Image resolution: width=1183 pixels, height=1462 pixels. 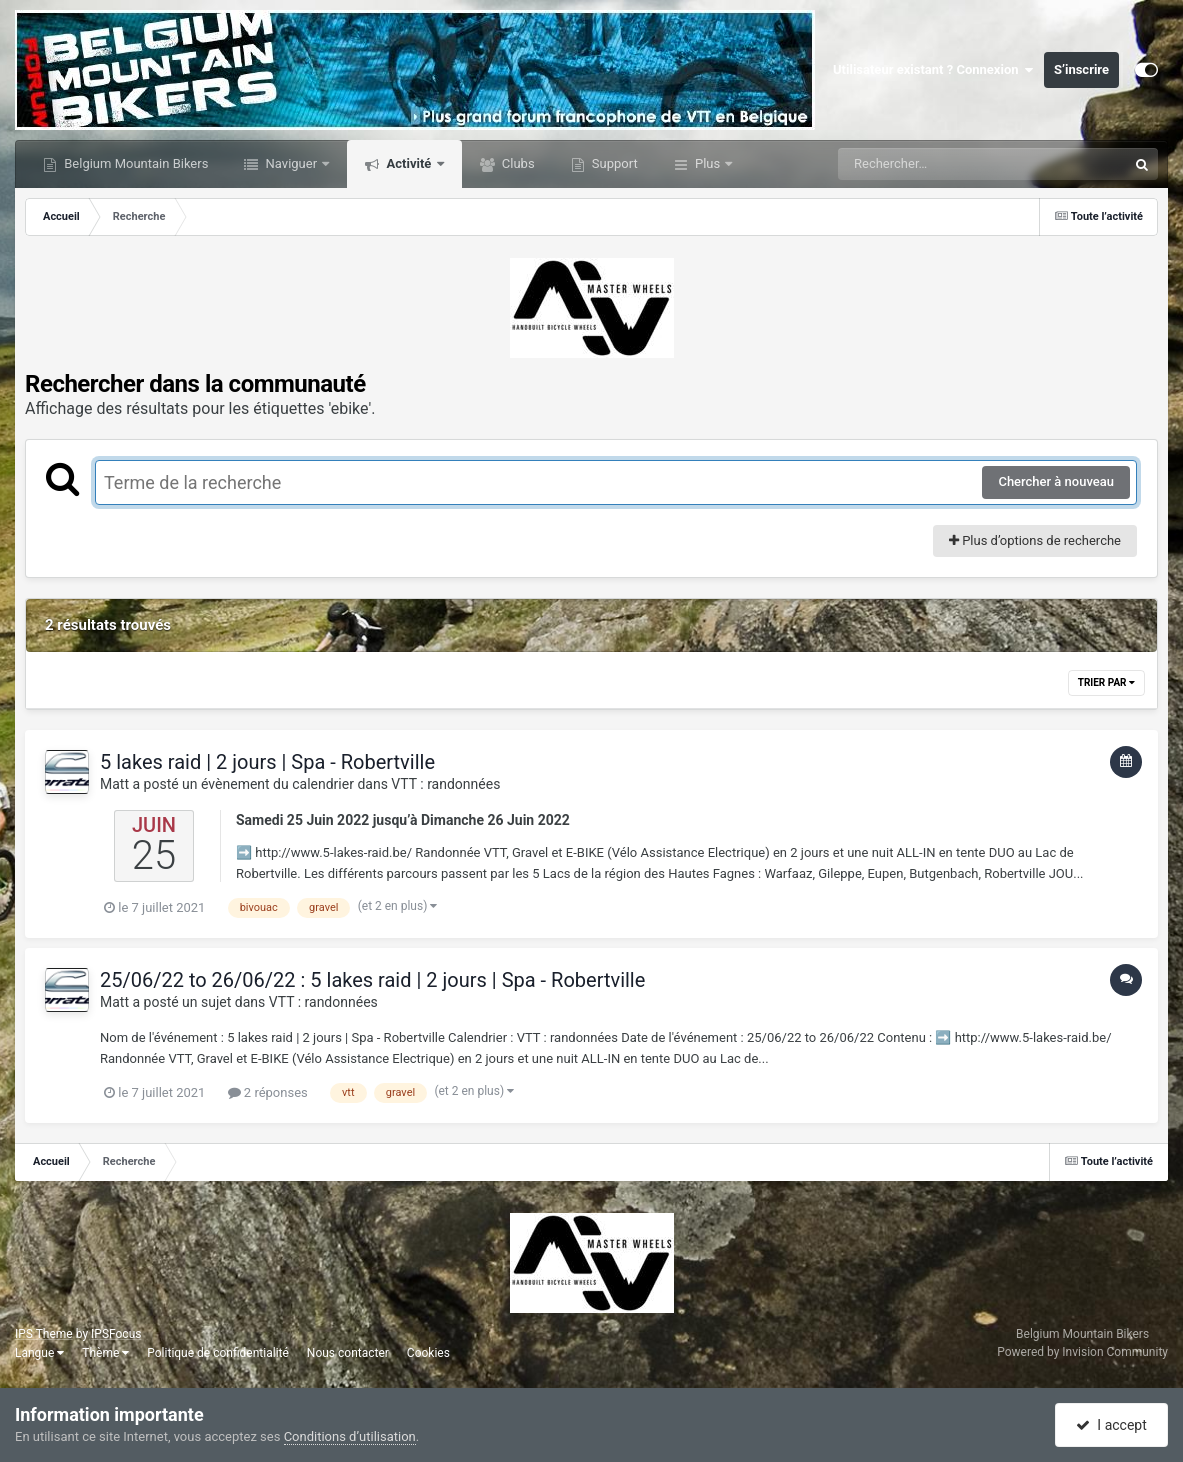 What do you see at coordinates (428, 1353) in the screenshot?
I see `Cookies` at bounding box center [428, 1353].